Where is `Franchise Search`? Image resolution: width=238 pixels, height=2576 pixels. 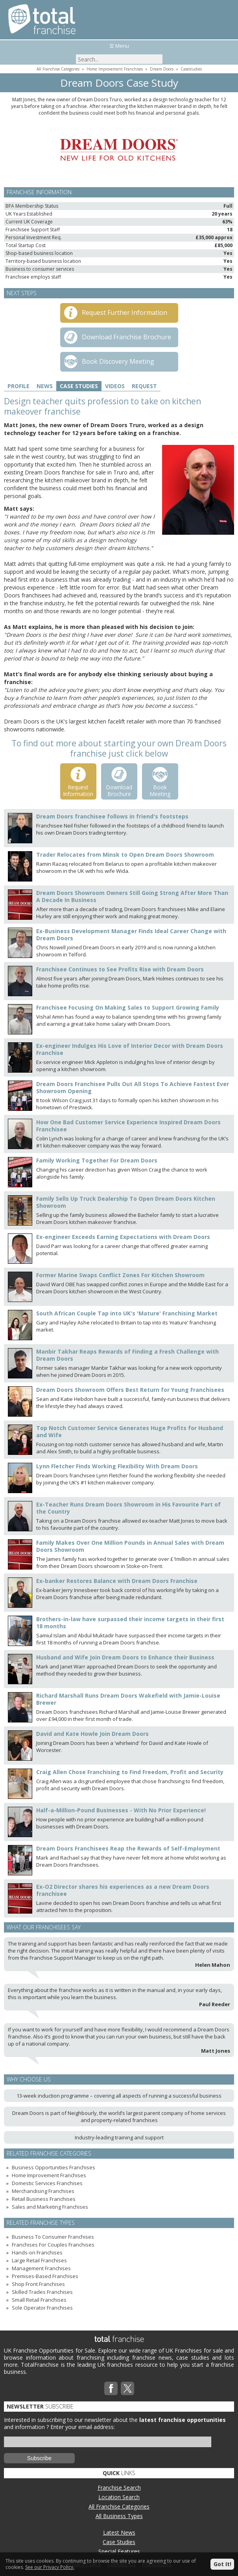
Franchise Search is located at coordinates (119, 2487).